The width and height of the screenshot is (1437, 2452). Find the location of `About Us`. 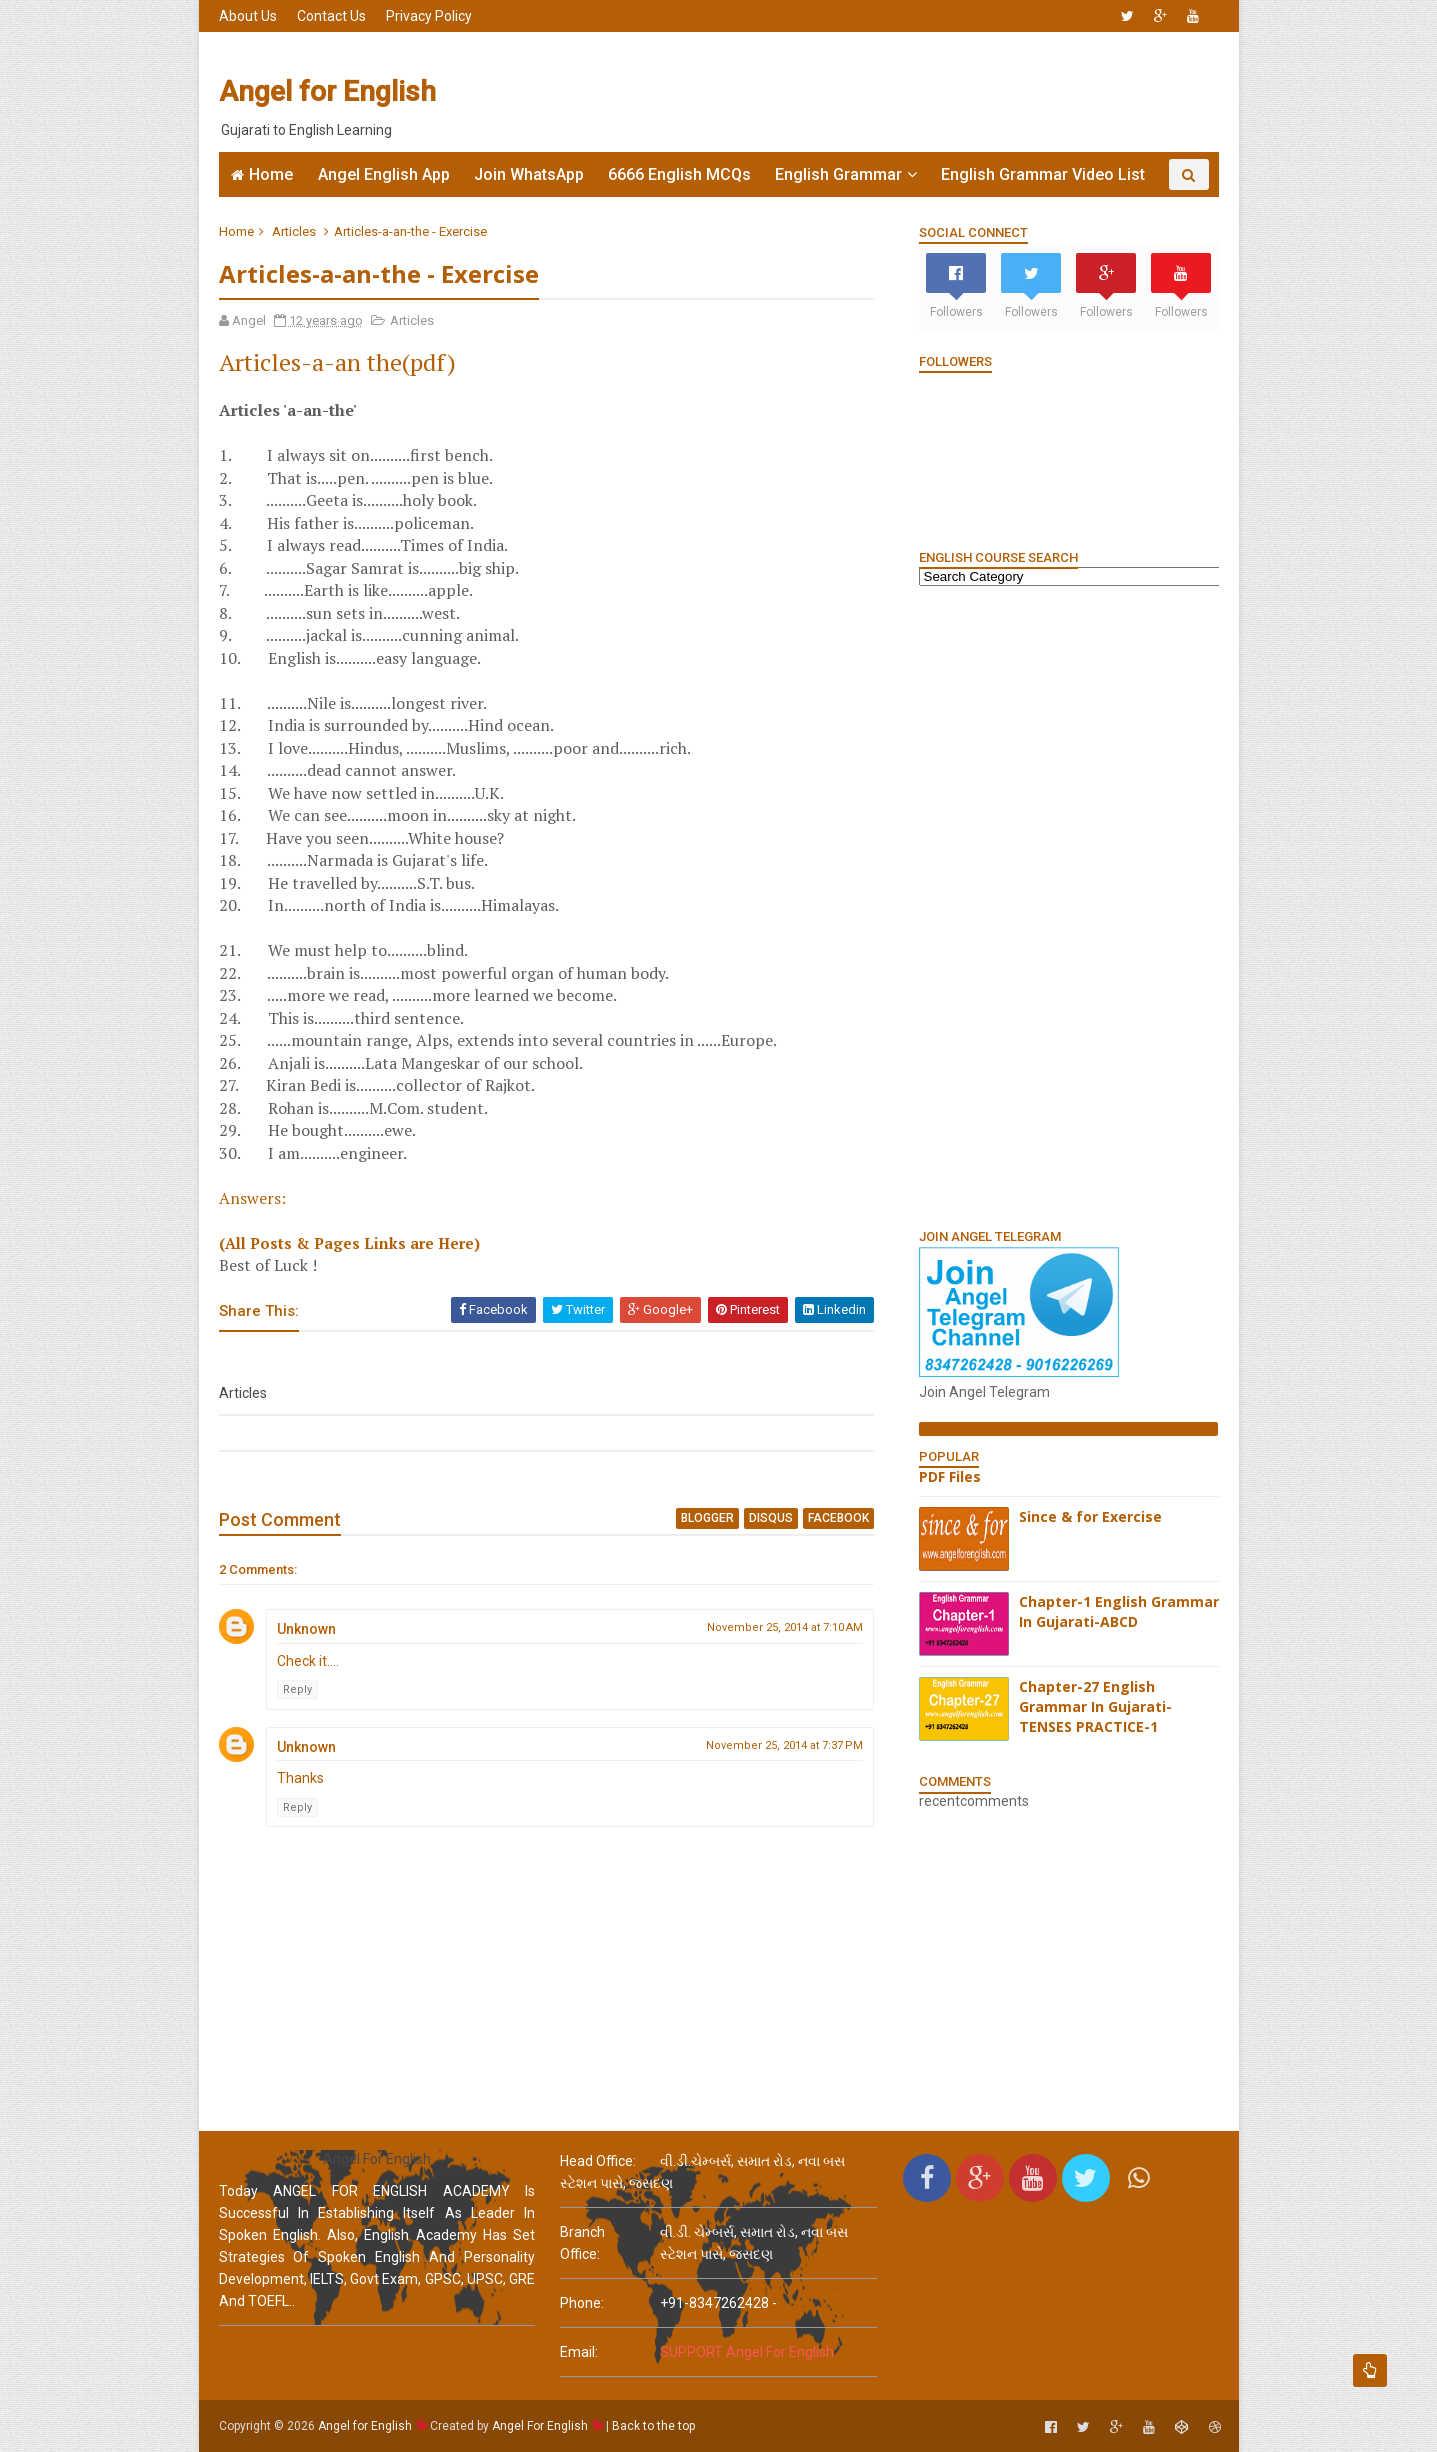

About Us is located at coordinates (248, 16).